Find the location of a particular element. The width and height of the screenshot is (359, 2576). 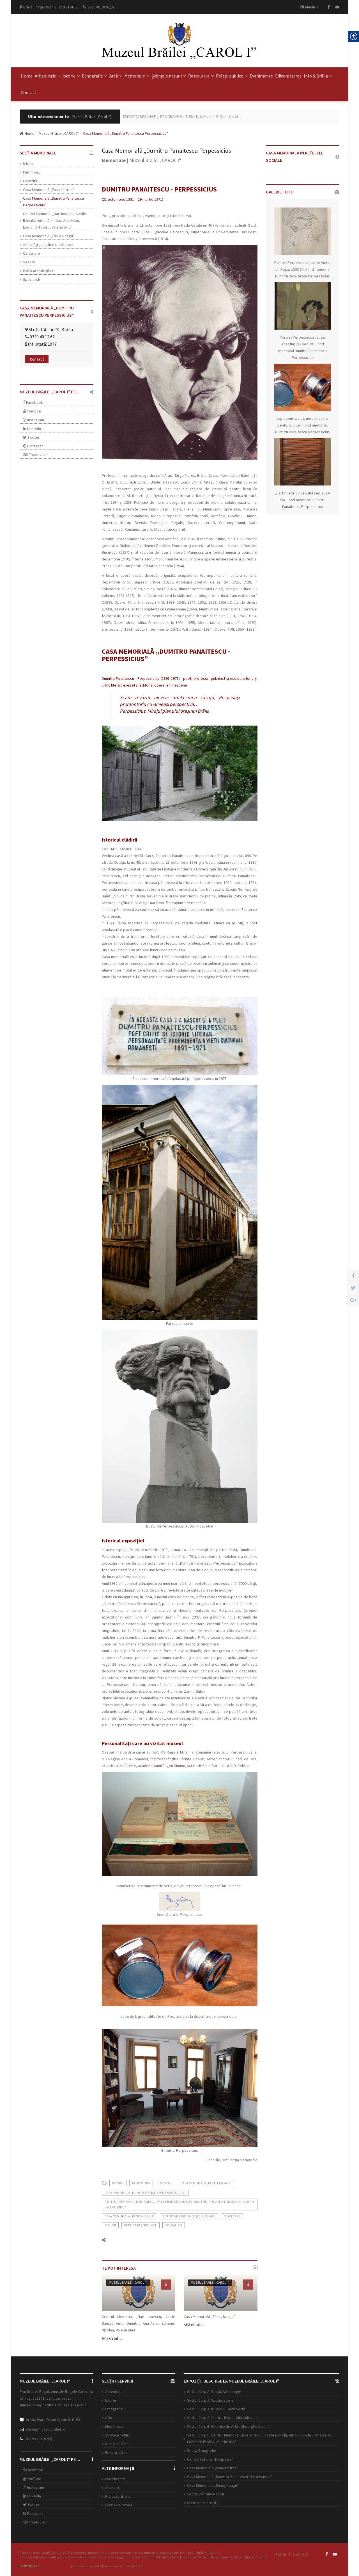

Etnografie is located at coordinates (94, 76).